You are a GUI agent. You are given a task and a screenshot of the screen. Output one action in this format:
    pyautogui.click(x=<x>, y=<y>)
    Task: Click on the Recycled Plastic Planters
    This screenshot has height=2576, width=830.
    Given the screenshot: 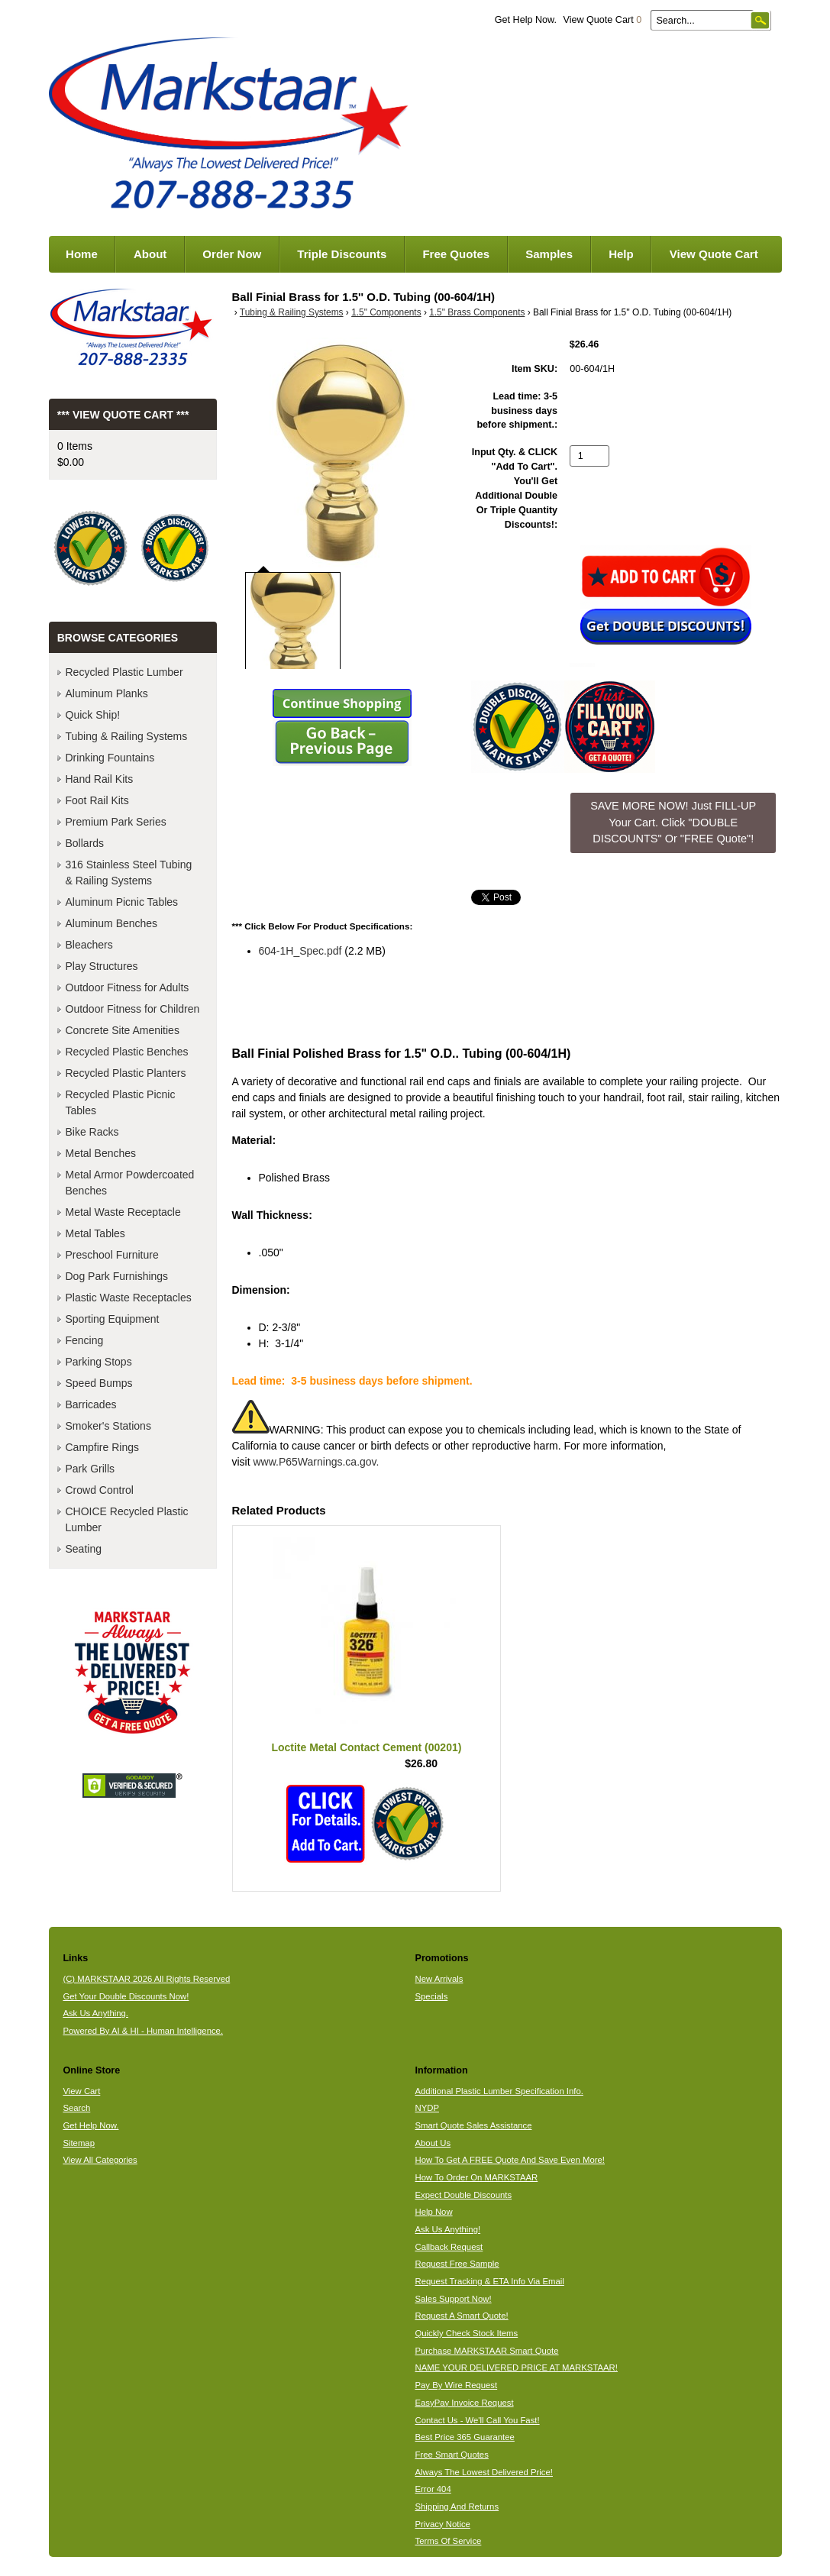 What is the action you would take?
    pyautogui.click(x=126, y=1073)
    